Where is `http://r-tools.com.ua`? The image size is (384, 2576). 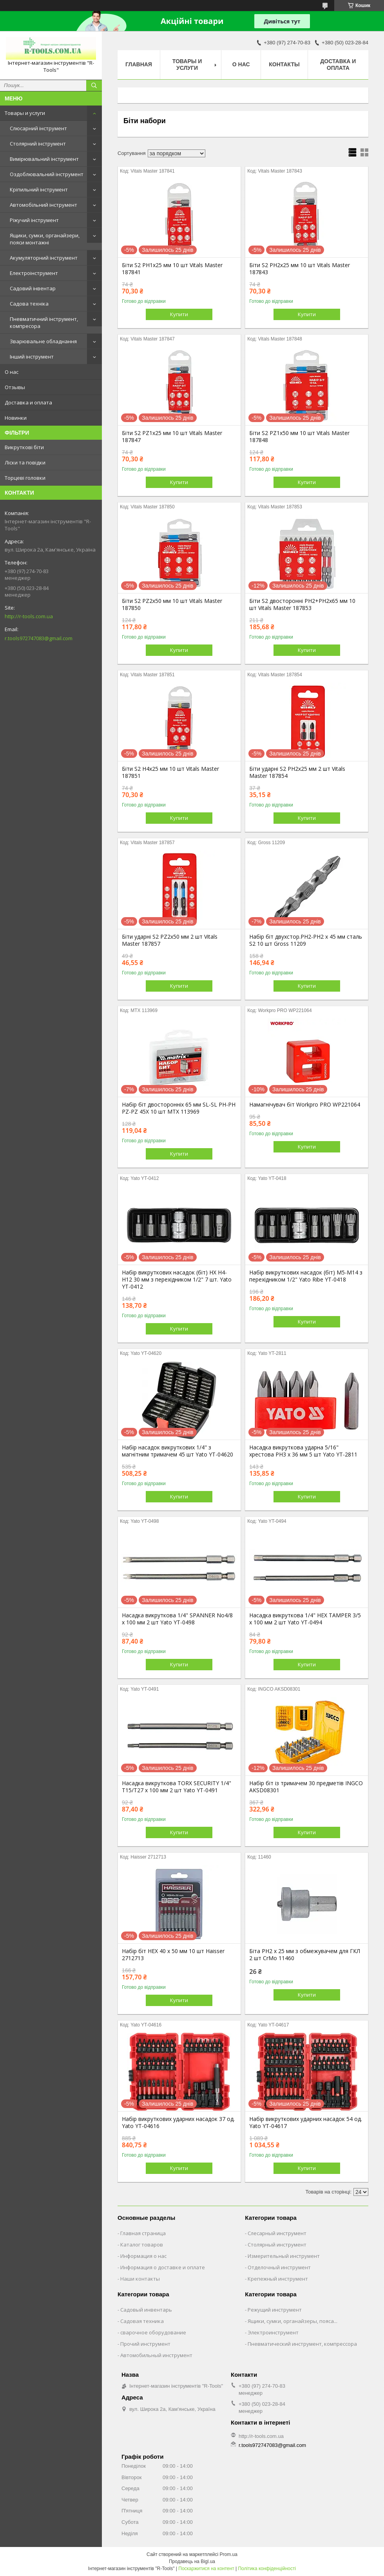
http://r-tools.com.ua is located at coordinates (29, 616).